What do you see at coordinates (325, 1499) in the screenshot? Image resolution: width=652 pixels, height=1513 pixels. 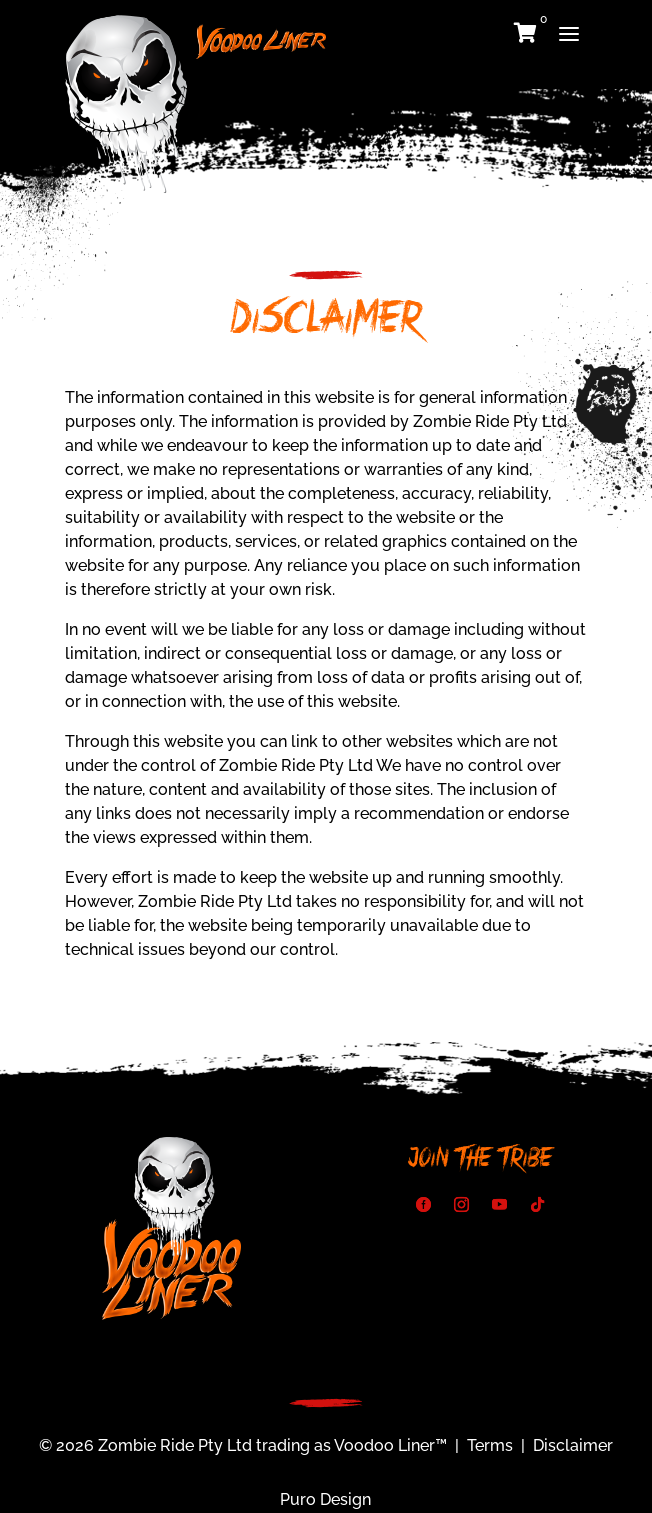 I see `Puro Design` at bounding box center [325, 1499].